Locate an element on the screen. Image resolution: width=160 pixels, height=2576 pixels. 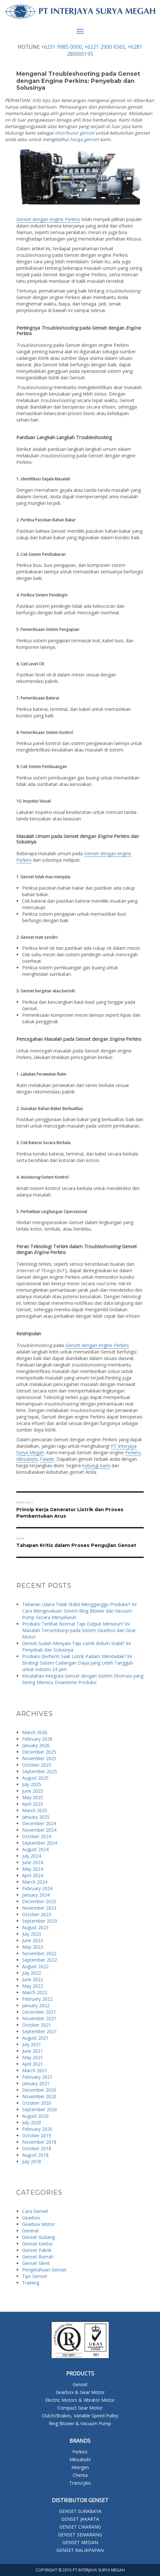
May 2023 is located at coordinates (32, 1947).